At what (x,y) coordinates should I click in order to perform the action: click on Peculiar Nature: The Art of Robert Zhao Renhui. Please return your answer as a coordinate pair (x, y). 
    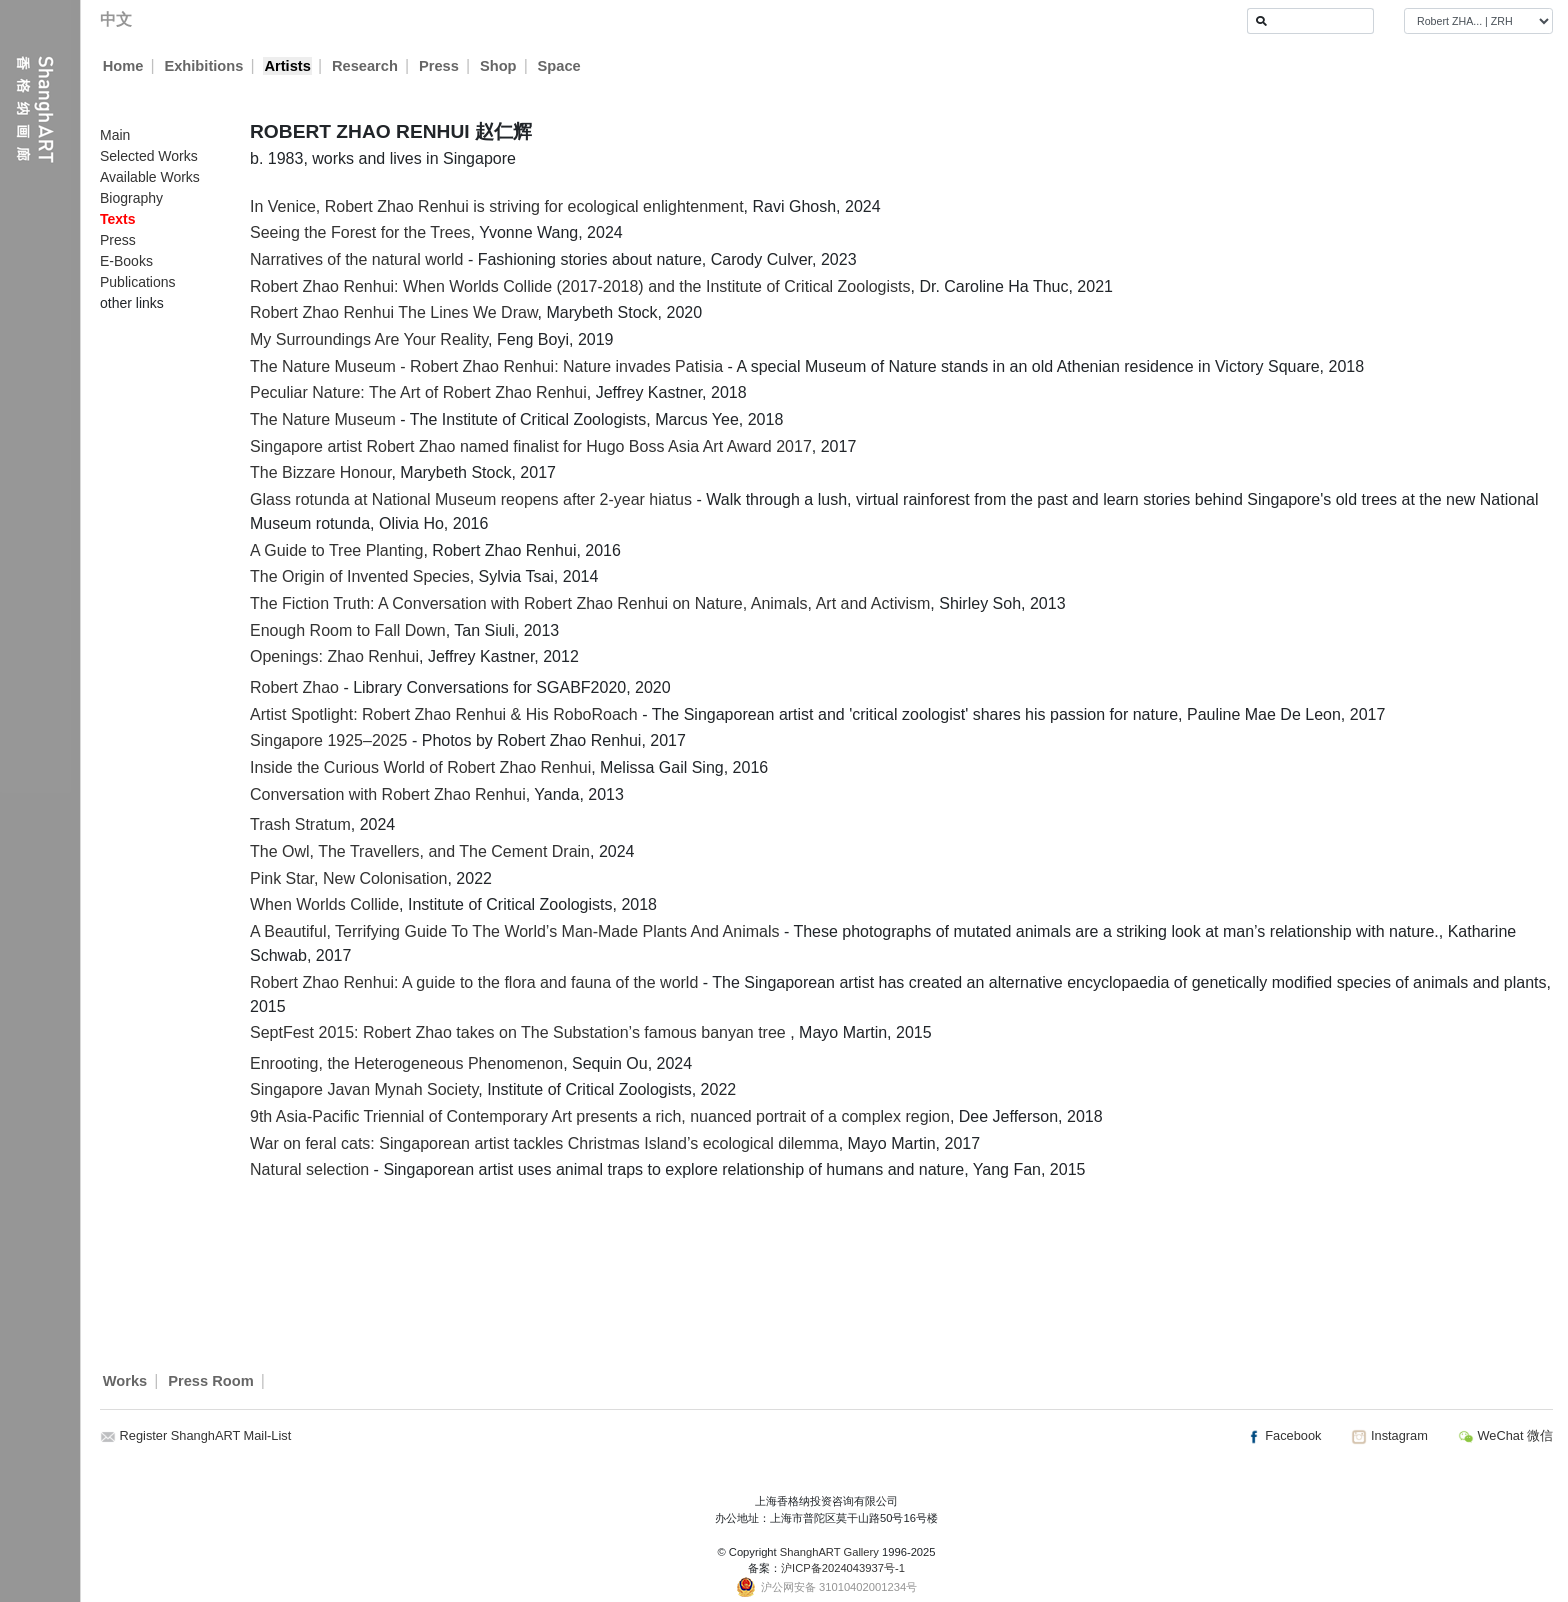
    Looking at the image, I should click on (418, 392).